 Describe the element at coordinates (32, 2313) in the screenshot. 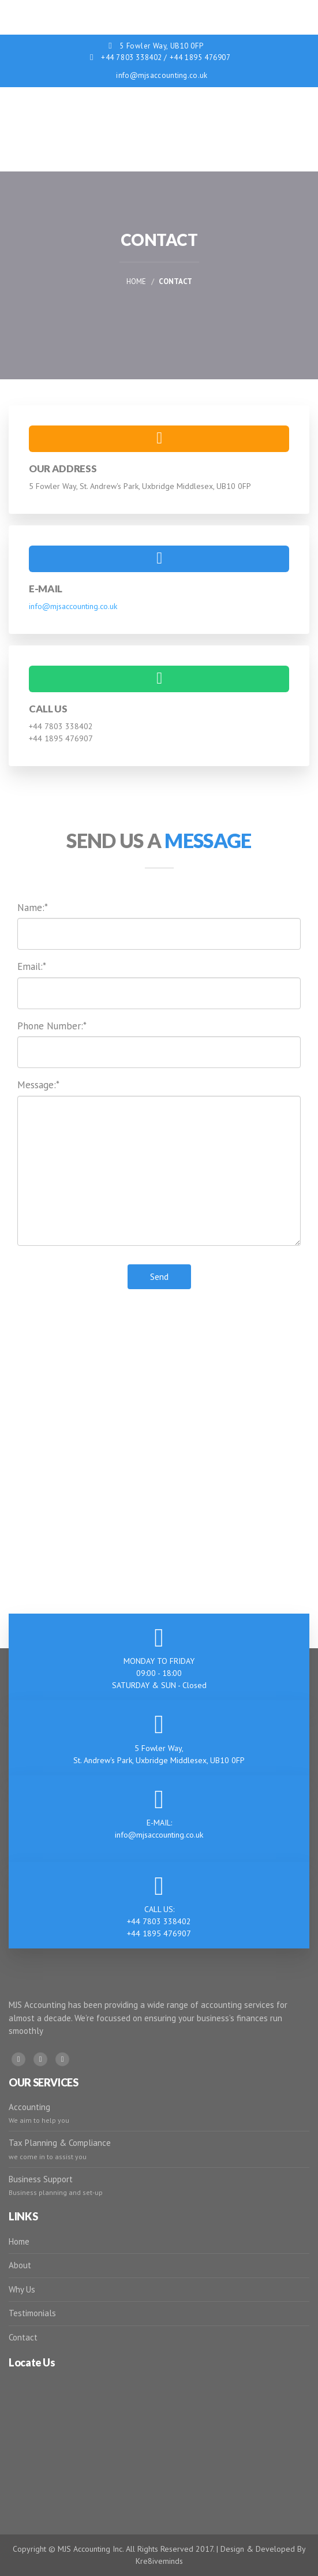

I see `Testimonials` at that location.